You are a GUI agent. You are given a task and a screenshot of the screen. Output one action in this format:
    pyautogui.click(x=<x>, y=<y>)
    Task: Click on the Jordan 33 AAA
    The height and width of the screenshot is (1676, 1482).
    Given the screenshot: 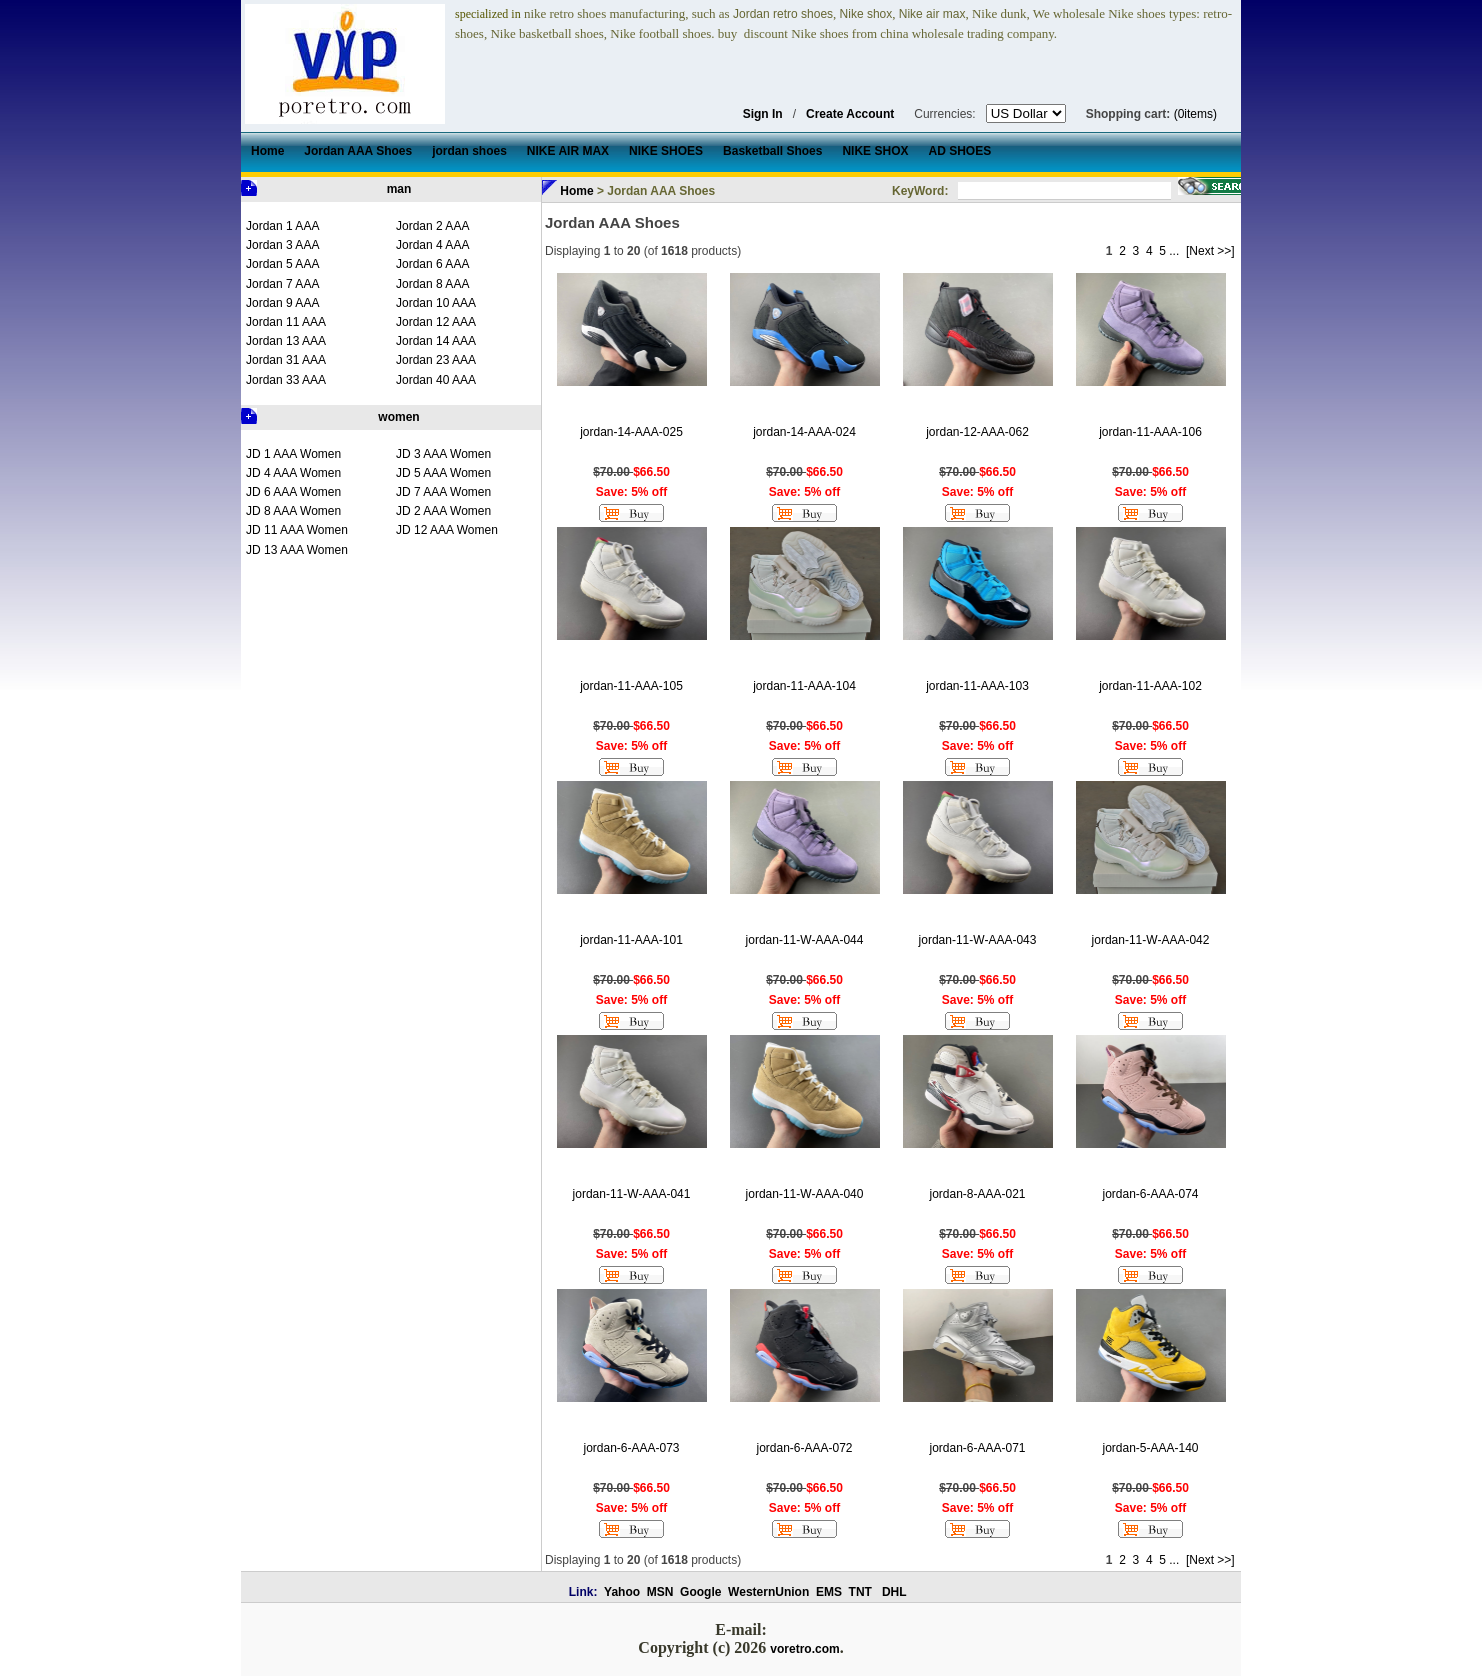 What is the action you would take?
    pyautogui.click(x=286, y=380)
    